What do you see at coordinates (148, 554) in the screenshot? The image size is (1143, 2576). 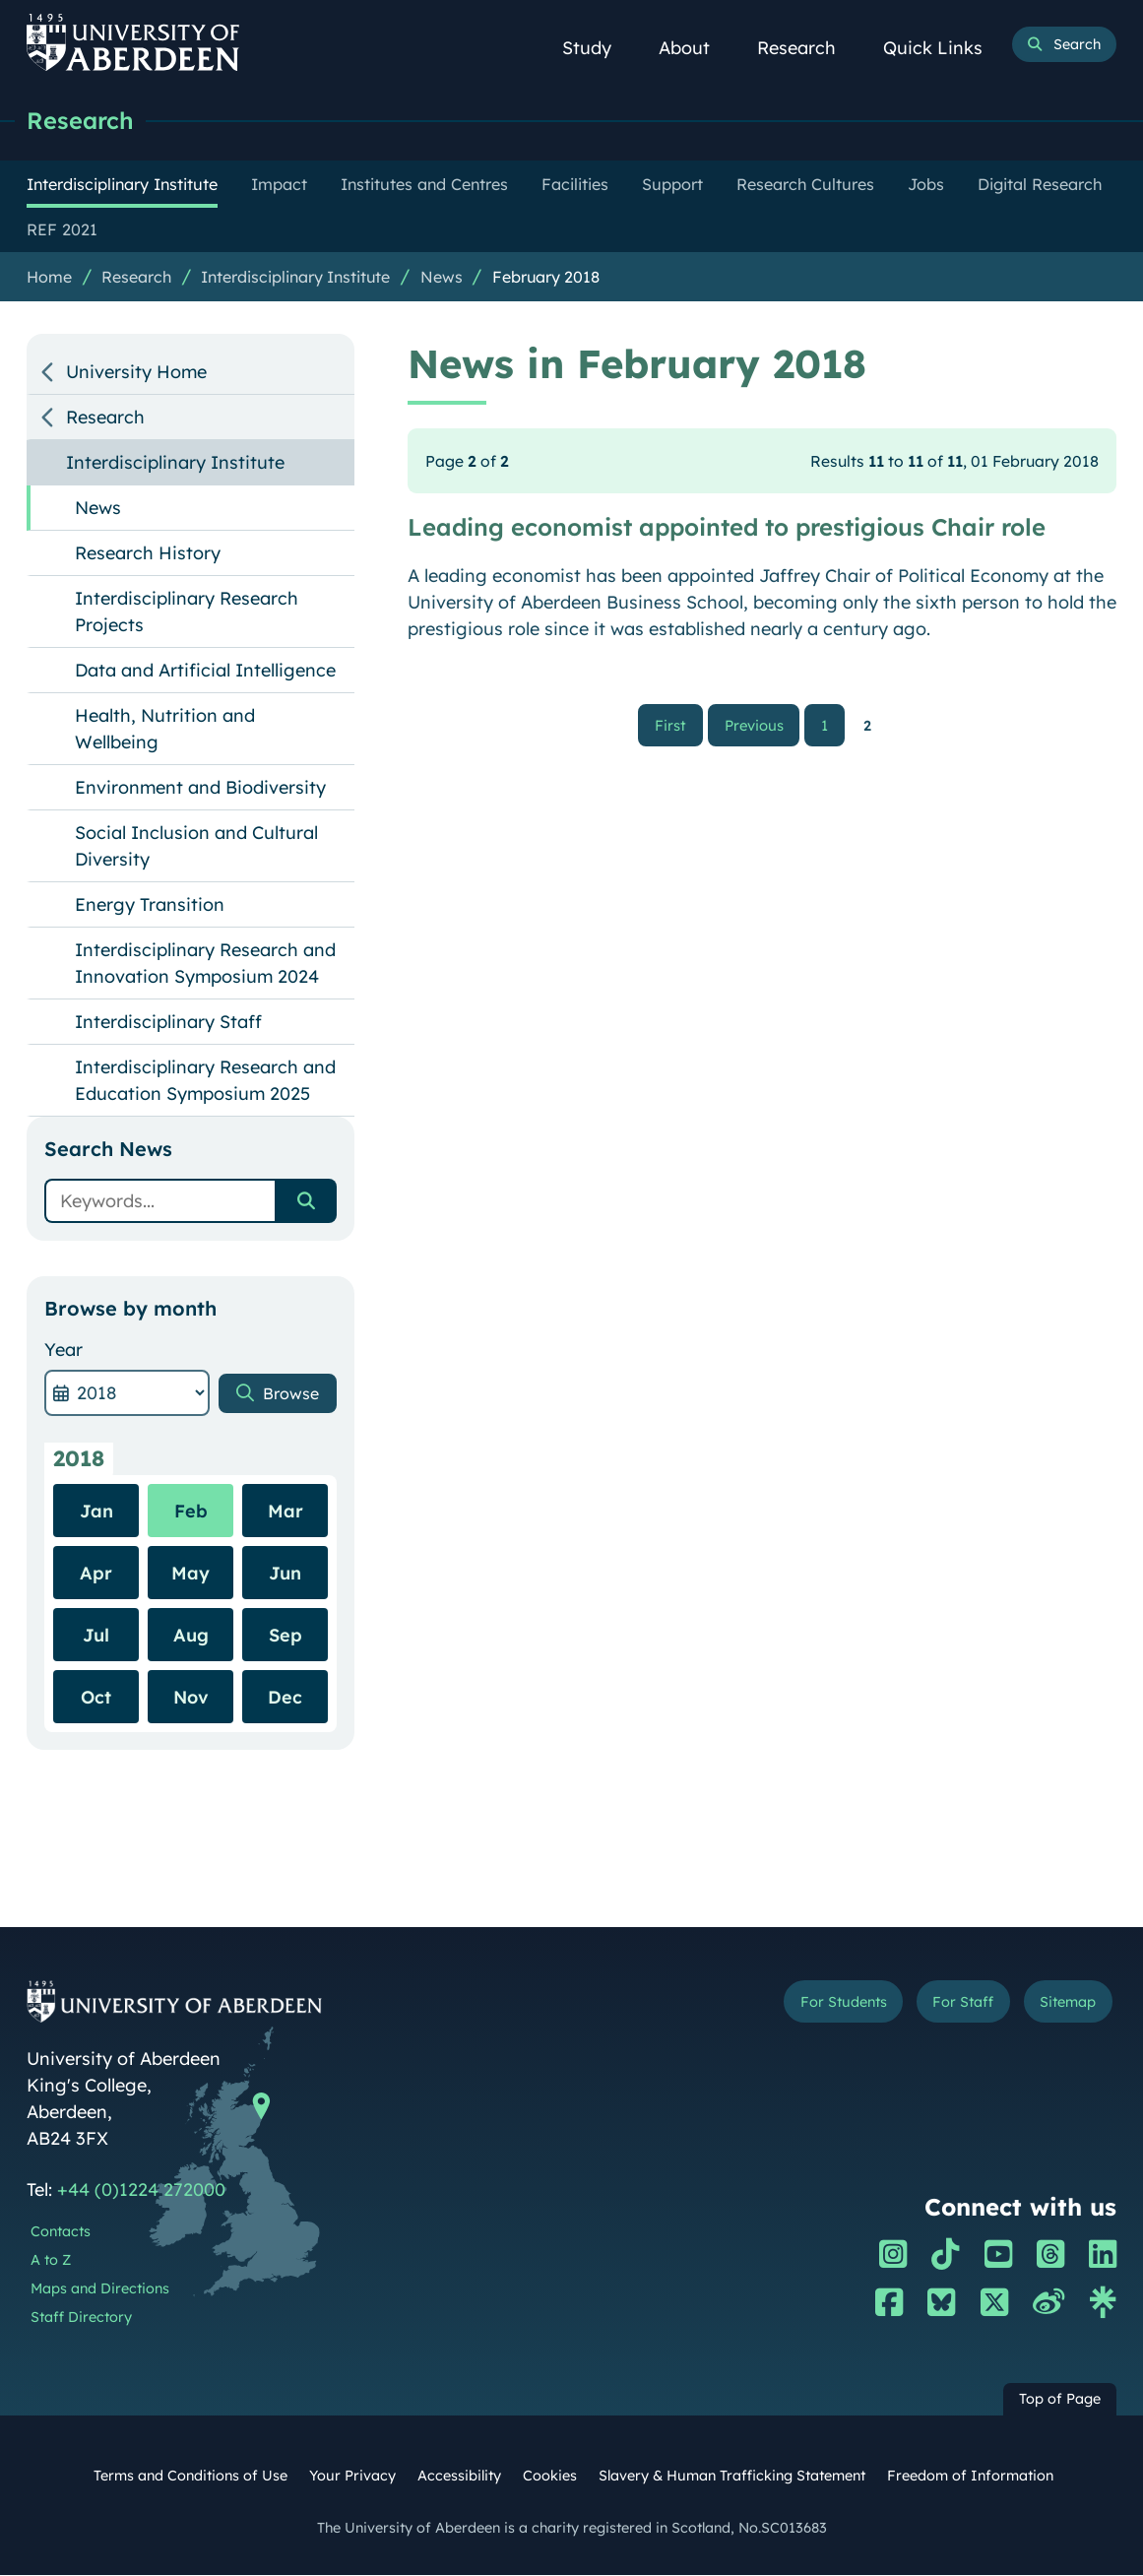 I see `Research History` at bounding box center [148, 554].